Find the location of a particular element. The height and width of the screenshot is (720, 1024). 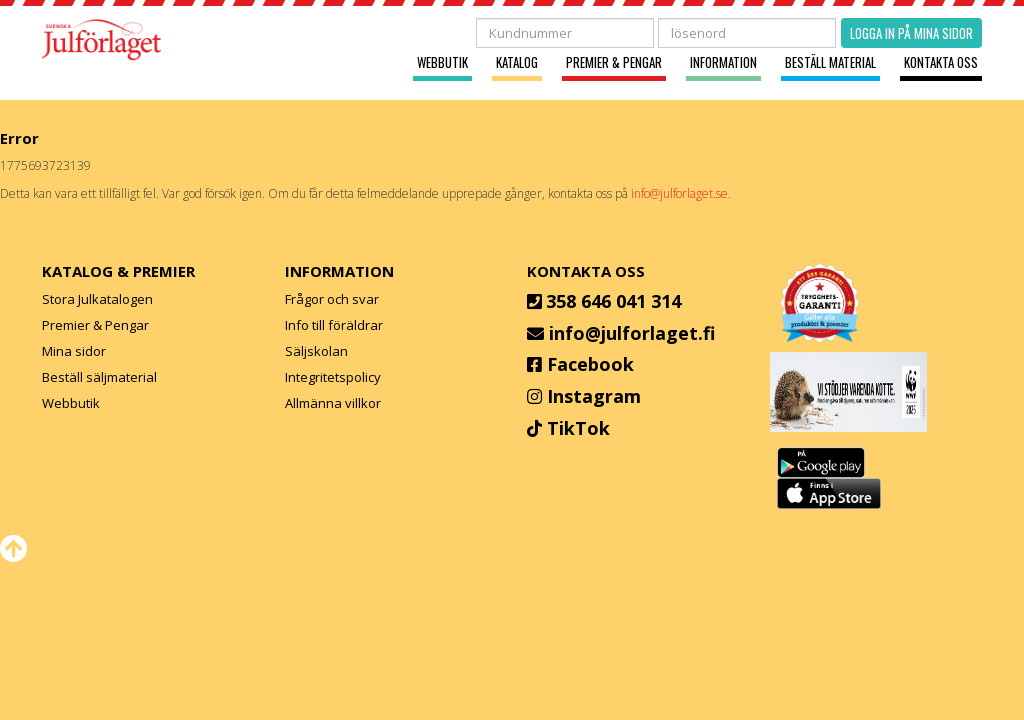

Säljskolan is located at coordinates (316, 351).